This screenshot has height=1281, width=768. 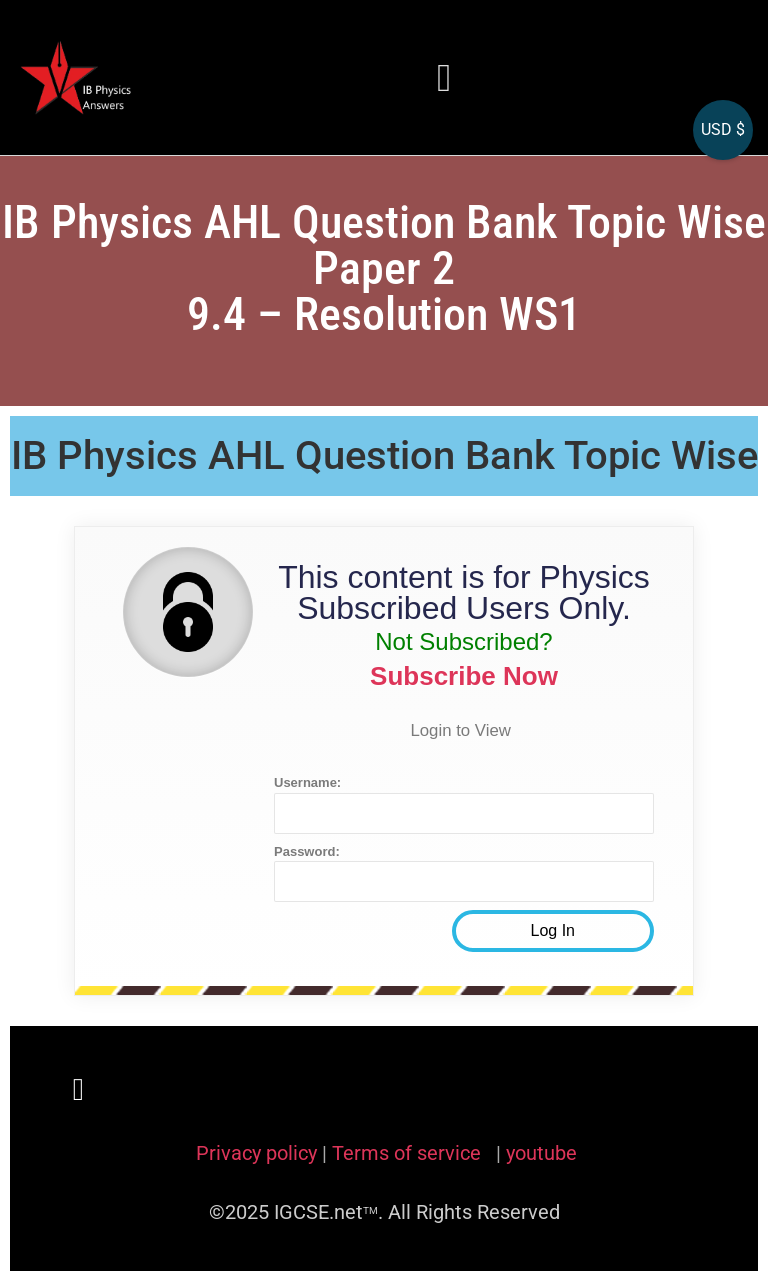 What do you see at coordinates (409, 1153) in the screenshot?
I see `Terms of service` at bounding box center [409, 1153].